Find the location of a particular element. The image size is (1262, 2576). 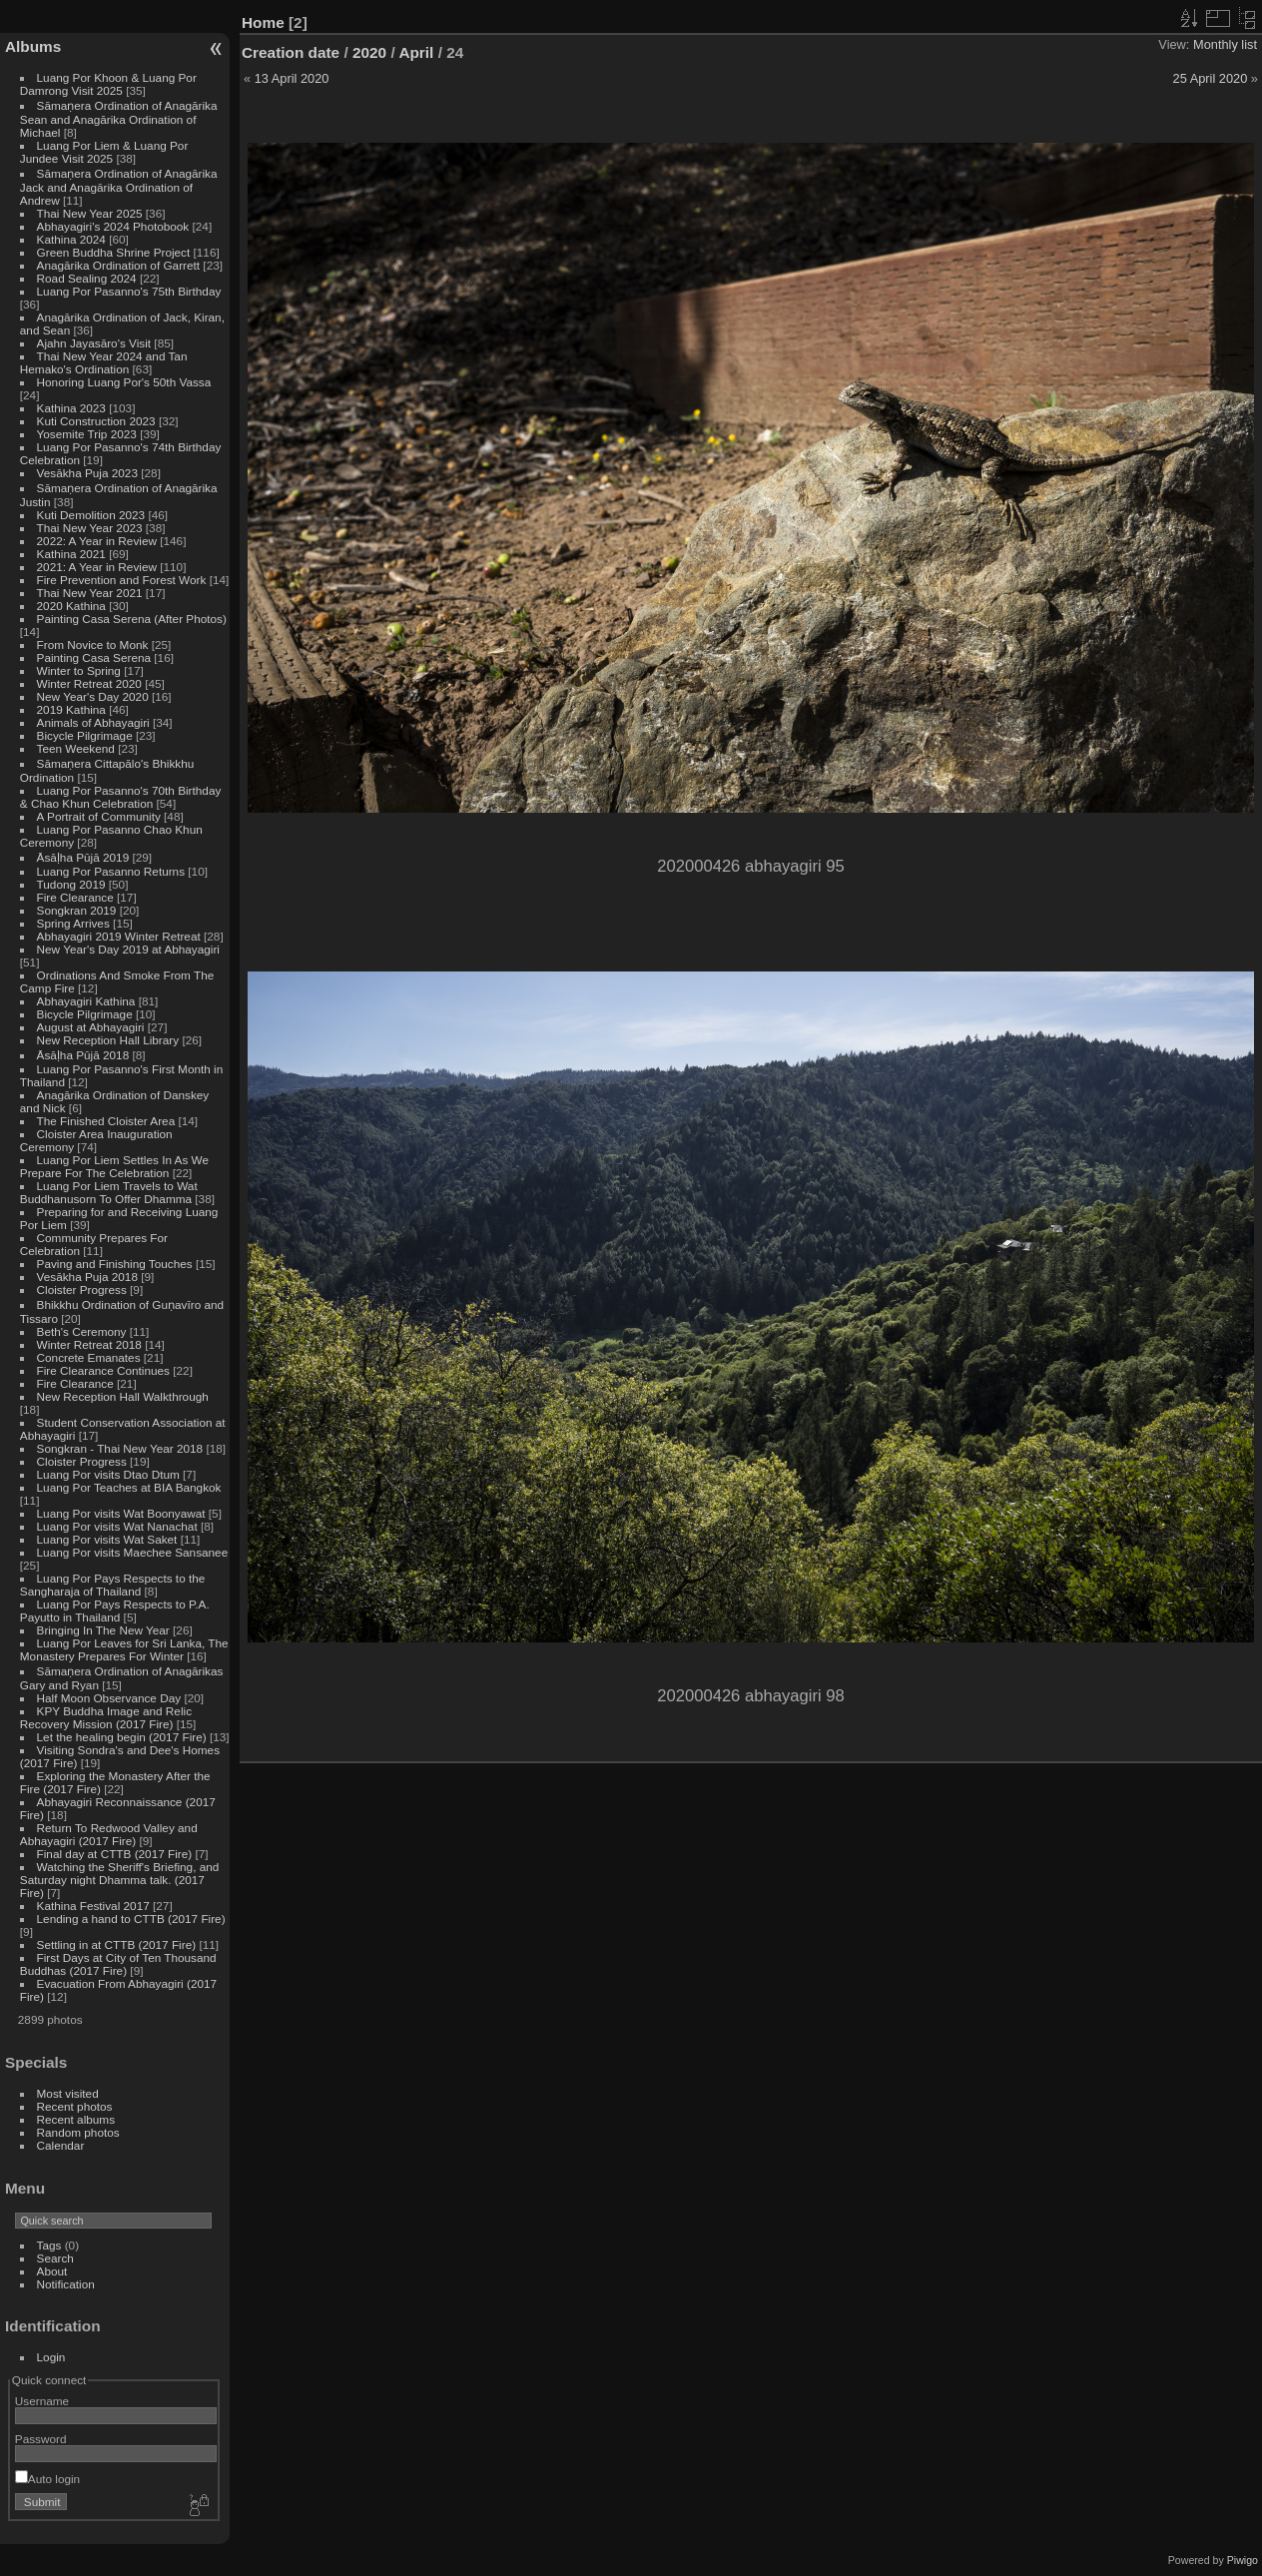

2022: A Year in Review is located at coordinates (97, 540).